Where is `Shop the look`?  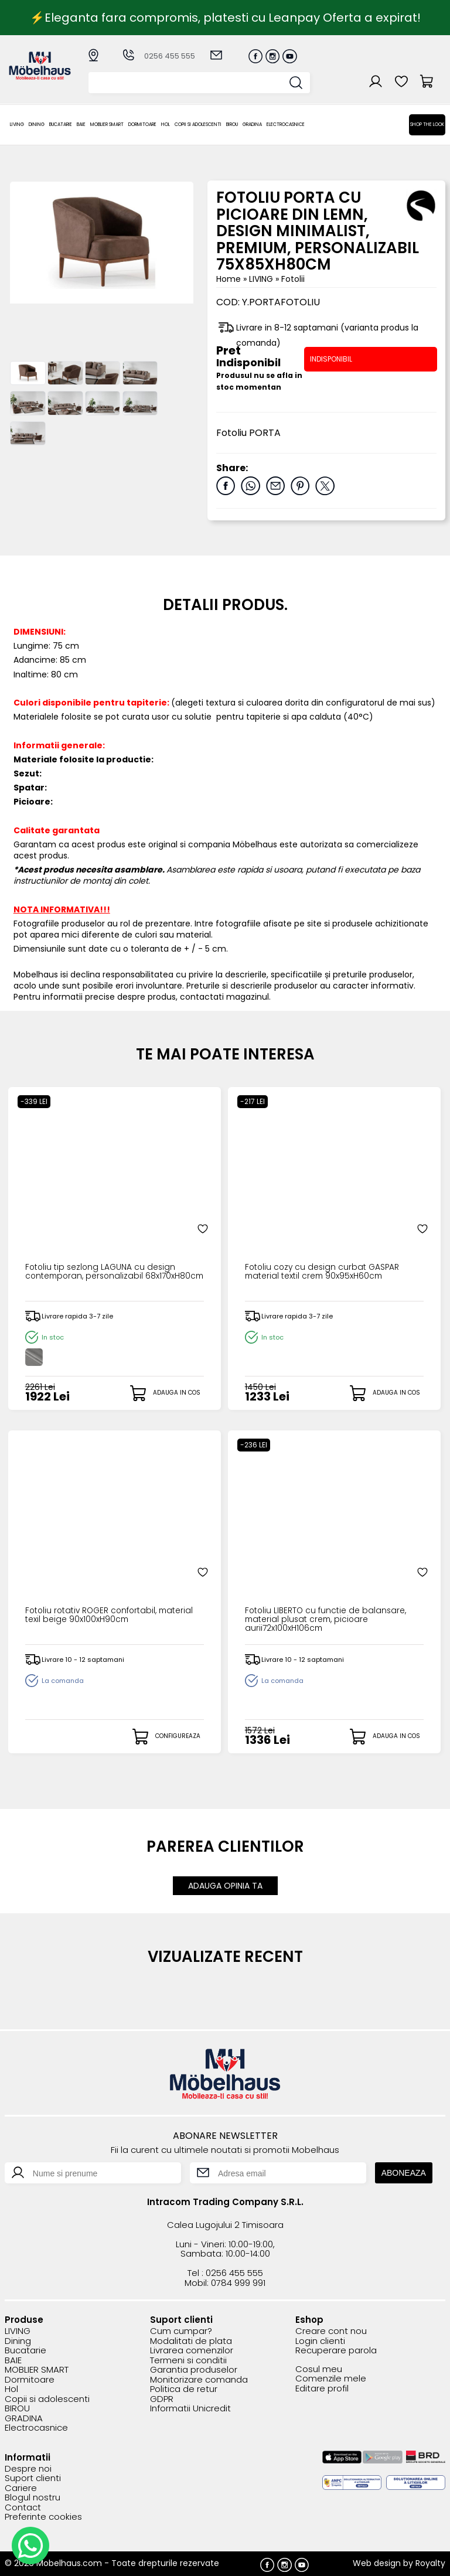
Shop the look is located at coordinates (427, 124).